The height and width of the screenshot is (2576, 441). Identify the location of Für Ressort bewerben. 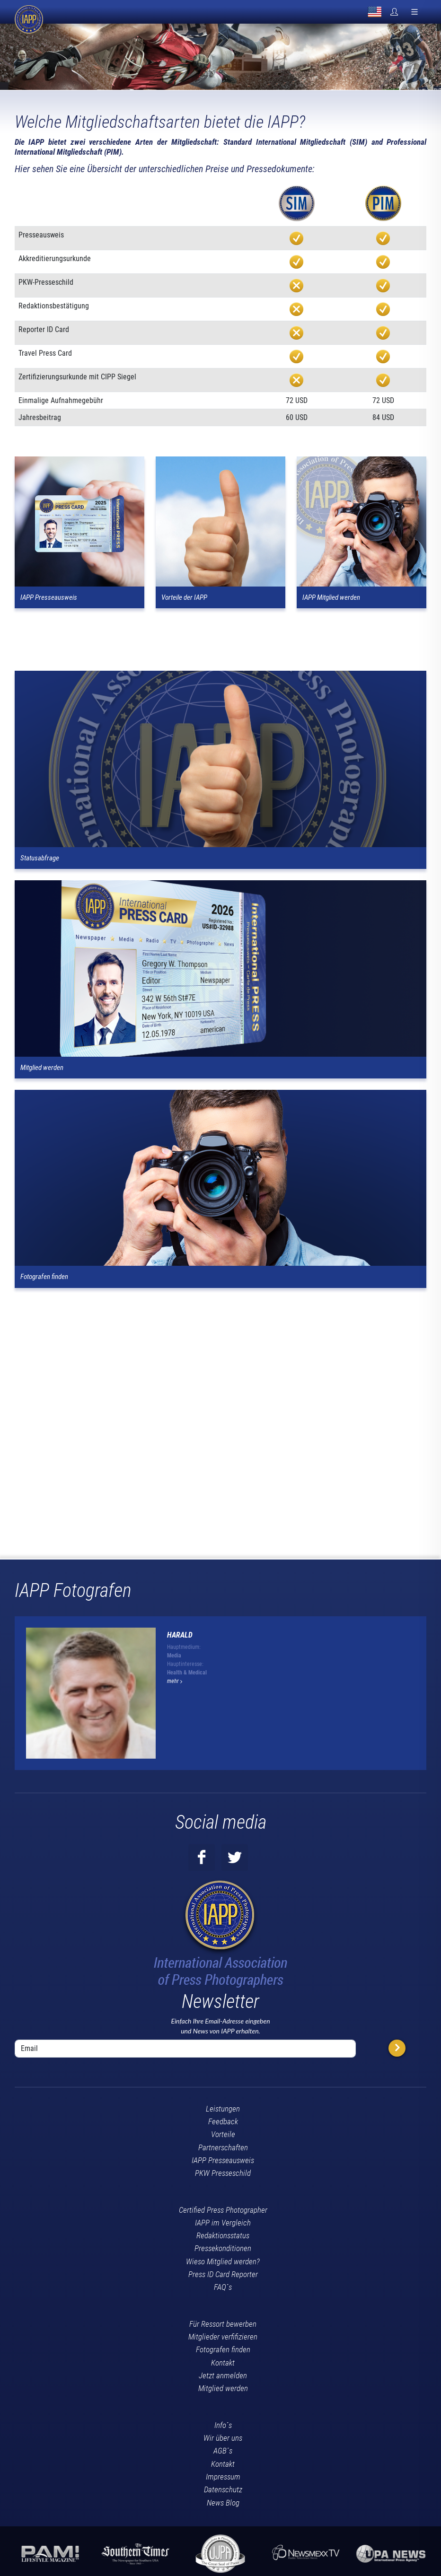
(222, 2324).